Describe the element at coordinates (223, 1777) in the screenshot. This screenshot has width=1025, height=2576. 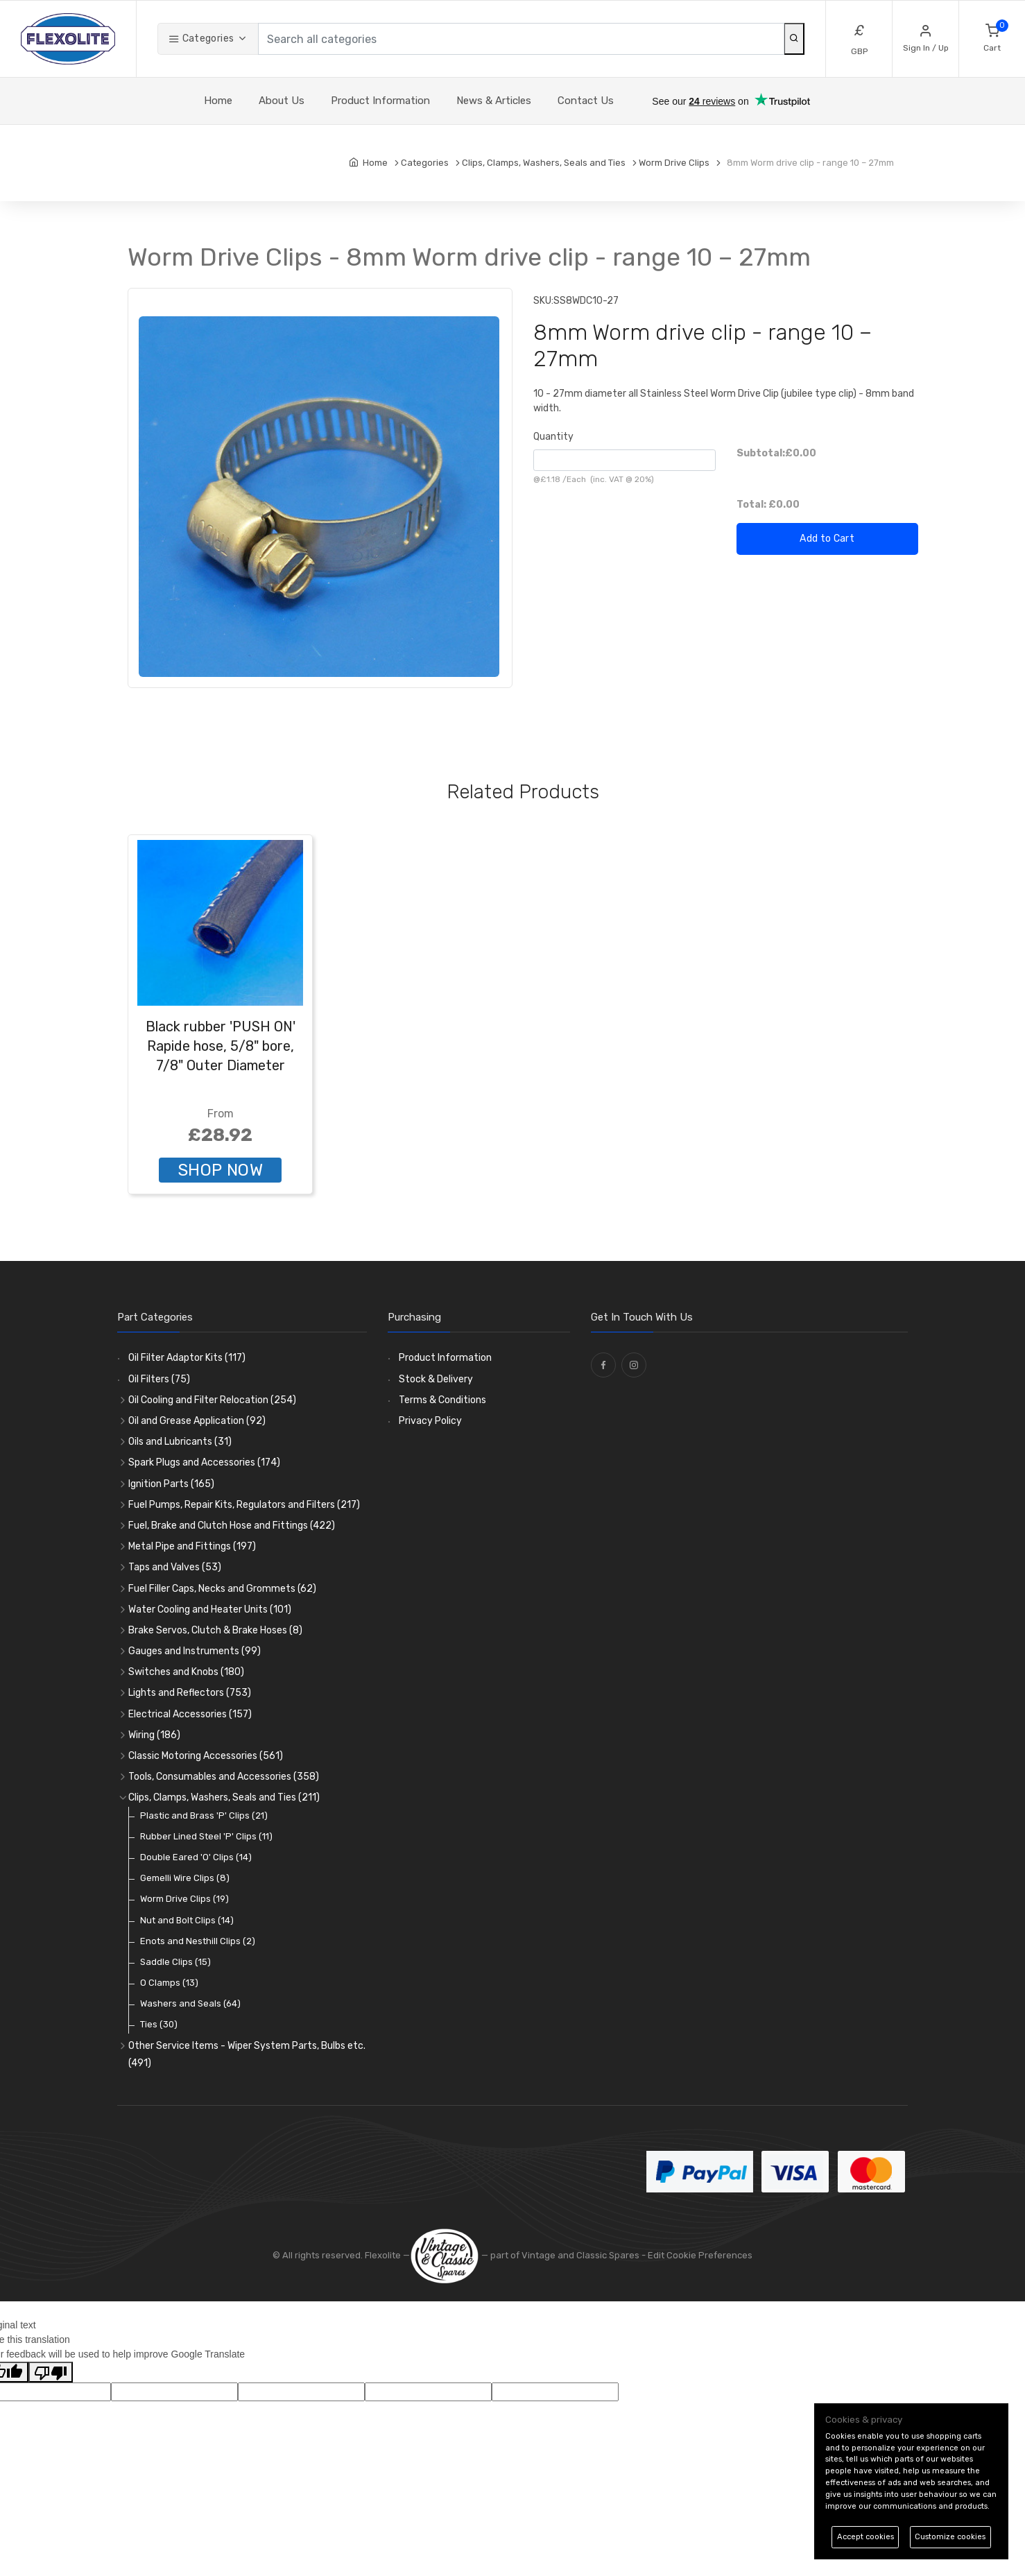
I see `Tools, Consumables and Accessories` at that location.